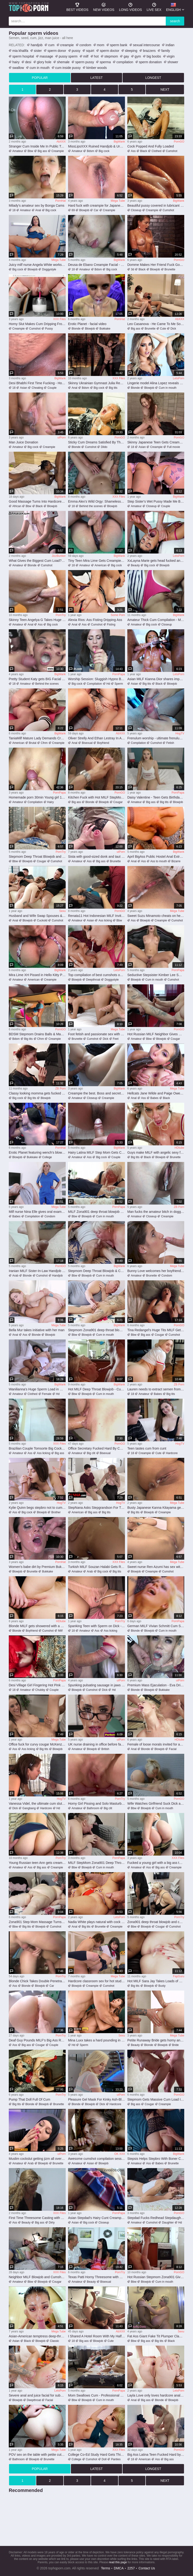 The height and width of the screenshot is (2576, 193). Describe the element at coordinates (103, 7) in the screenshot. I see `new videos` at that location.